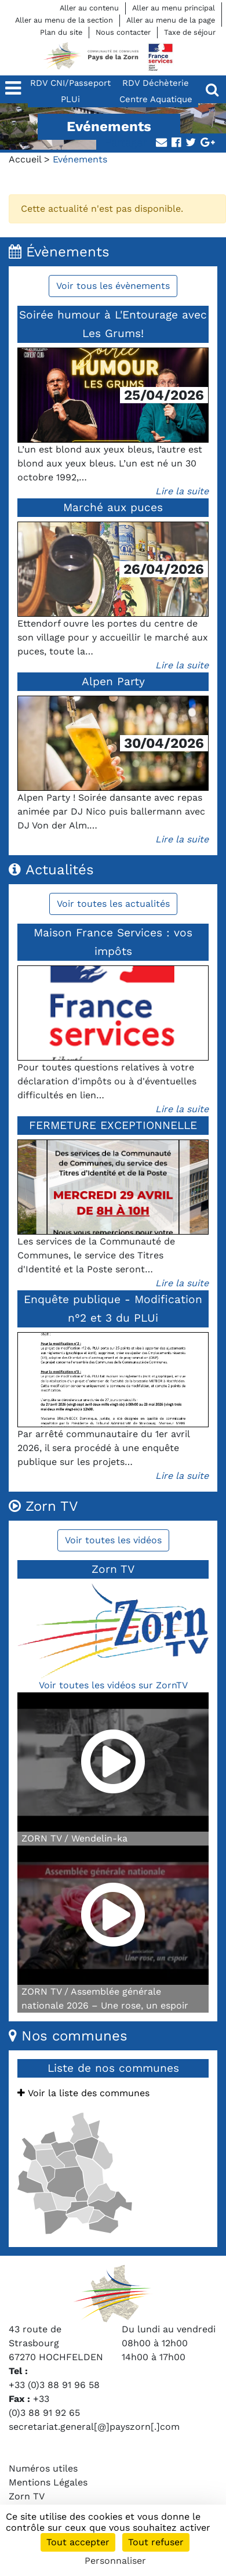 This screenshot has width=226, height=2576. I want to click on Personnaliser [Personnaliser (fenêtre modale)], so click(115, 2560).